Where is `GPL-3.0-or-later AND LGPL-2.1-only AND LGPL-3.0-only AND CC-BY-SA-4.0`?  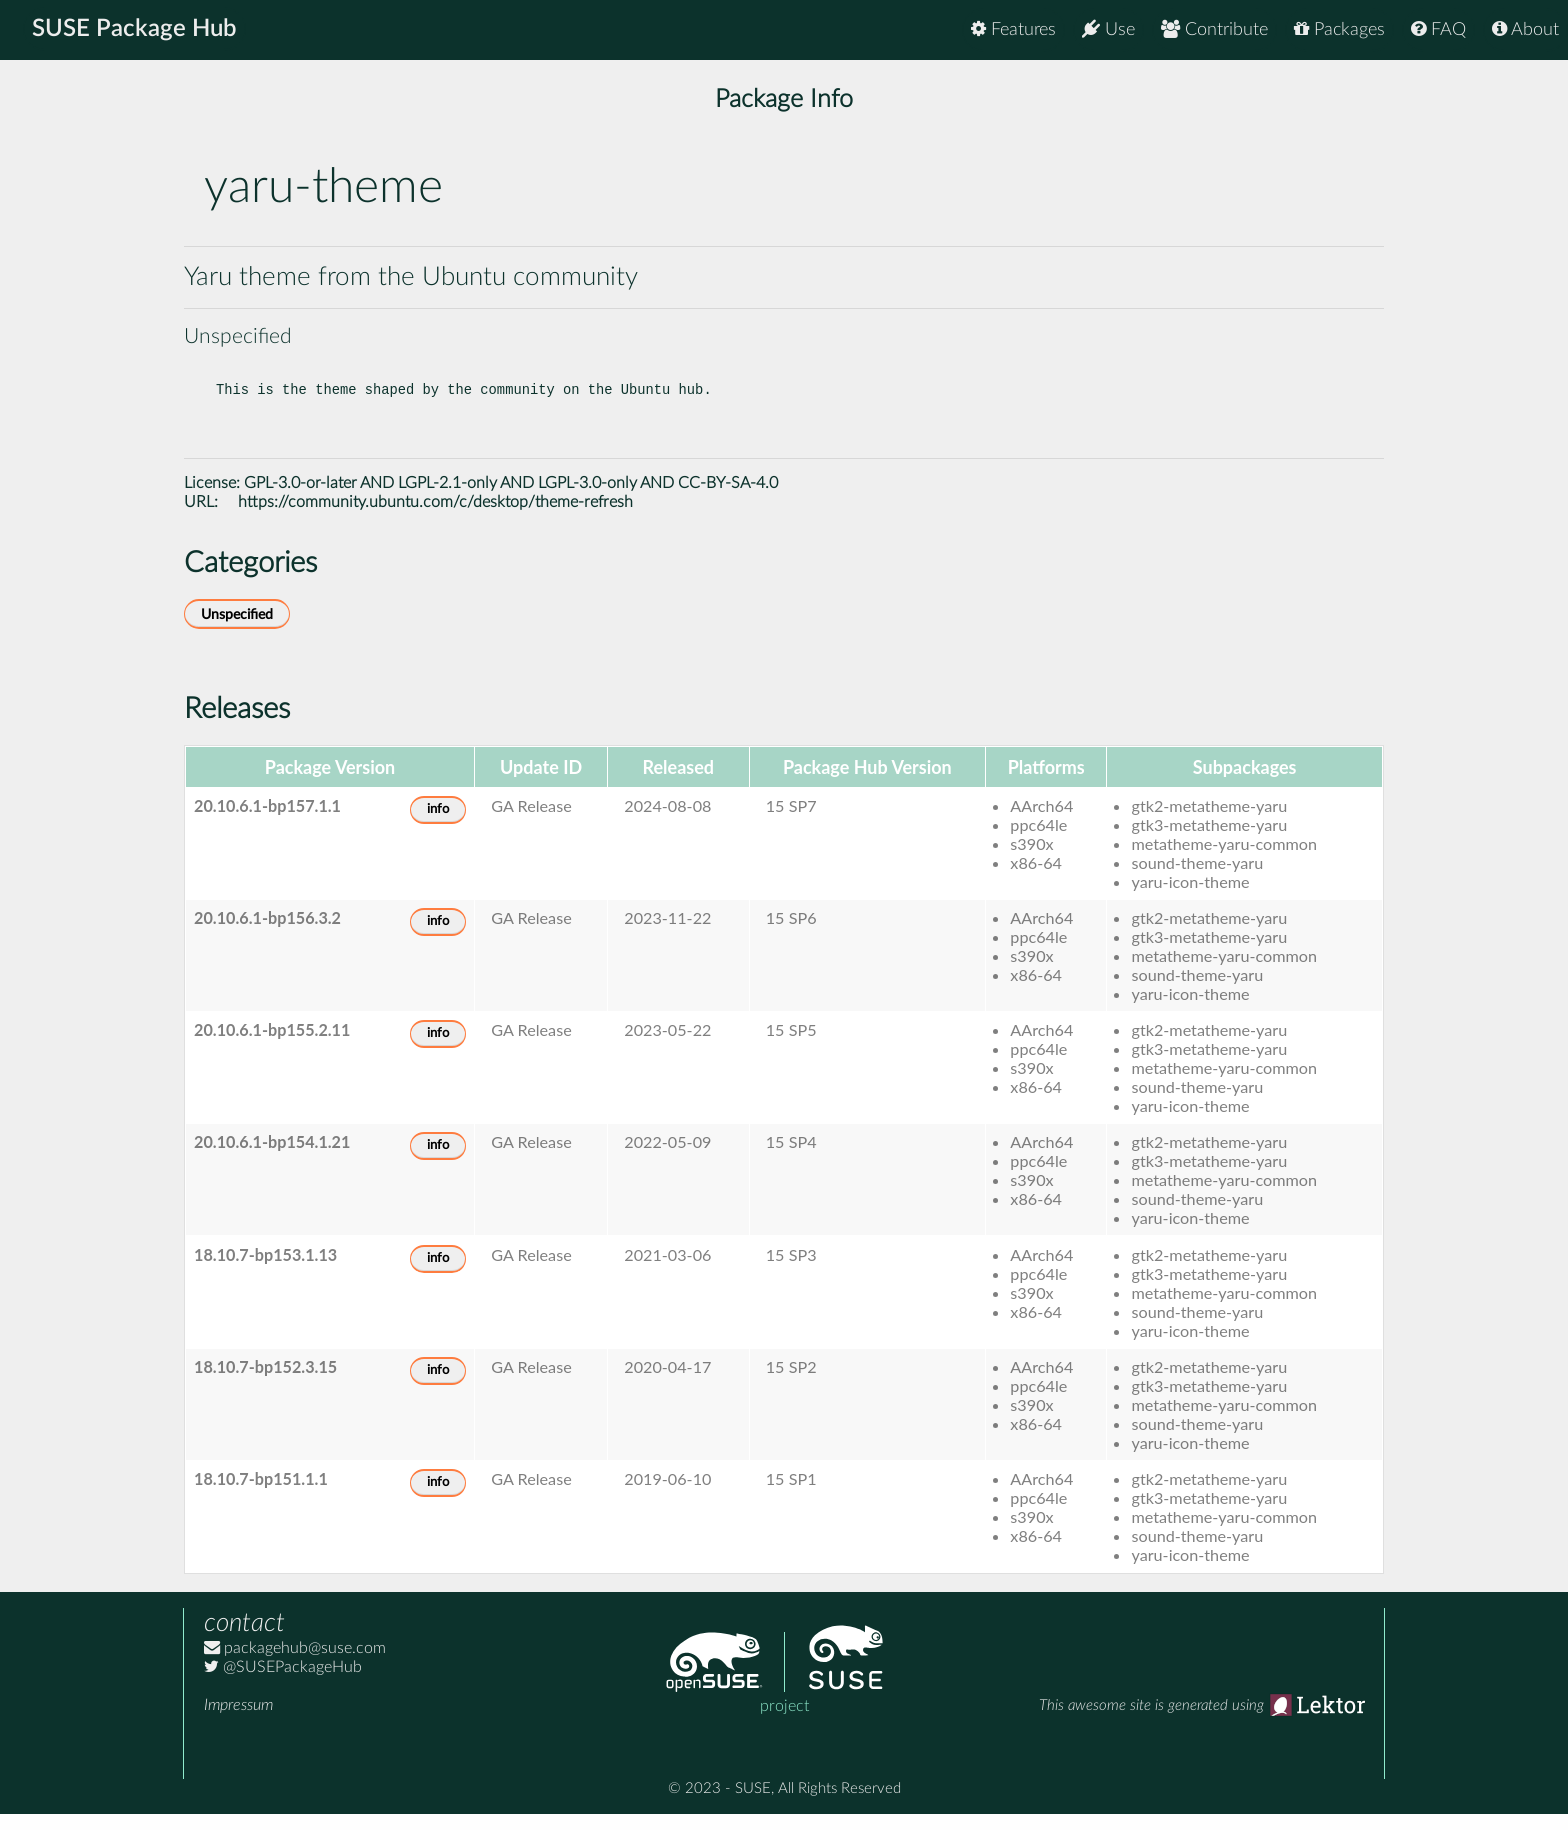
GPL-3.0-or-later AND LGPL-2.1-only AND LGPL-3.0-only AND CC-BY-SA-4.0 is located at coordinates (511, 499).